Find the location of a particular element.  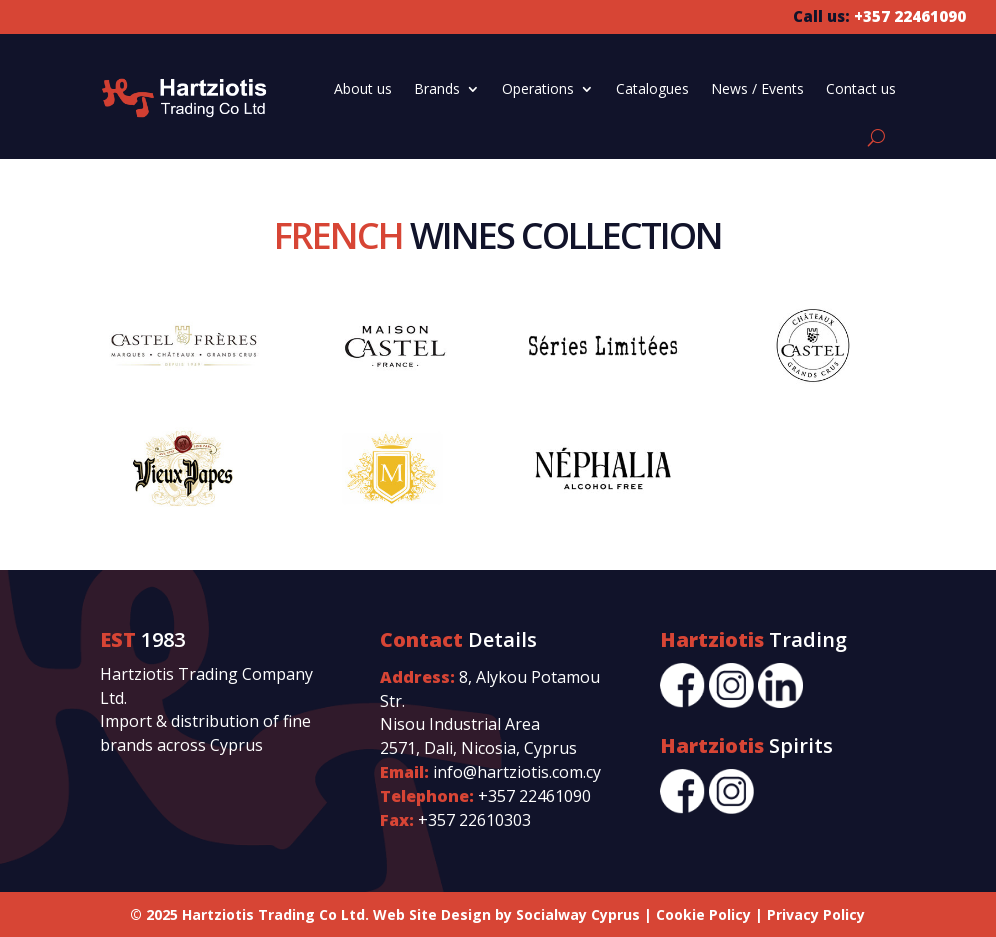

Contact us is located at coordinates (861, 88).